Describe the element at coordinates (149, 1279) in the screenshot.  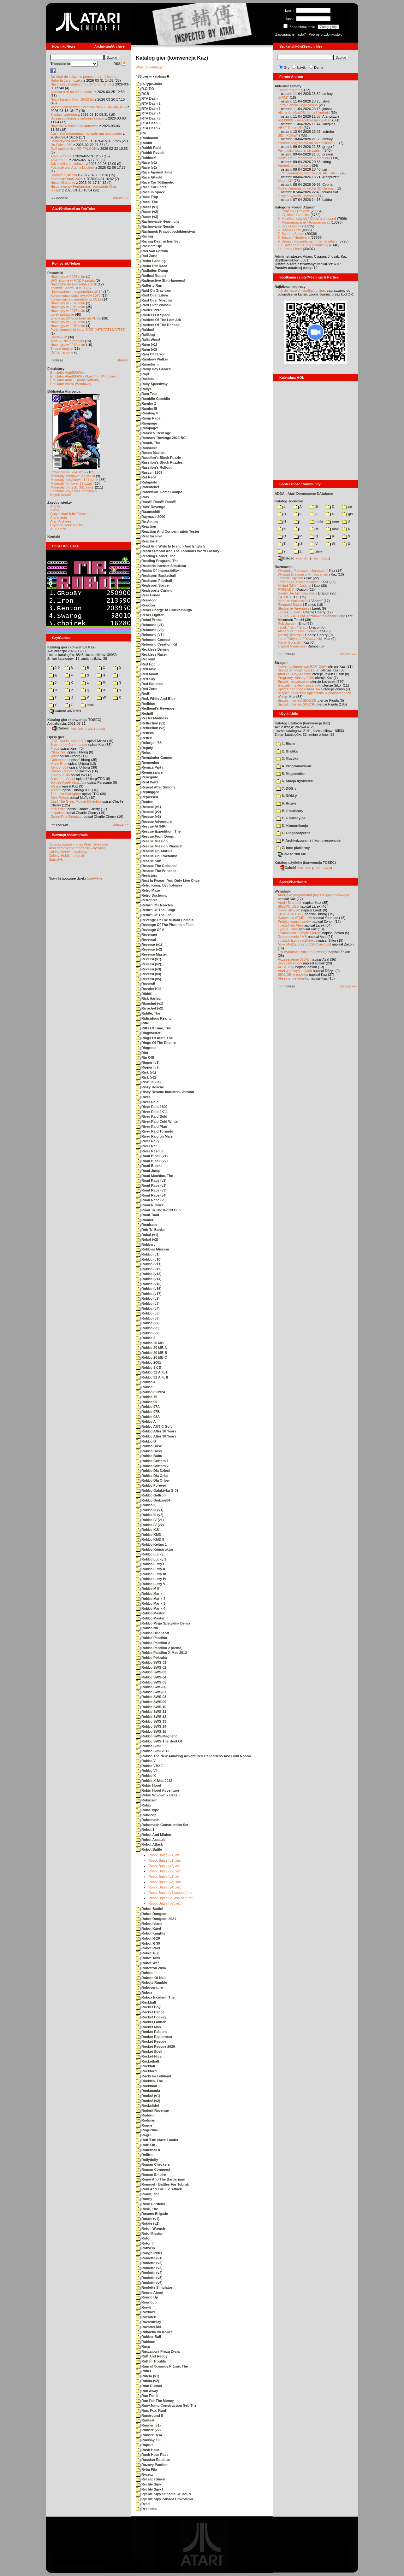
I see `Robbo (v14)` at that location.